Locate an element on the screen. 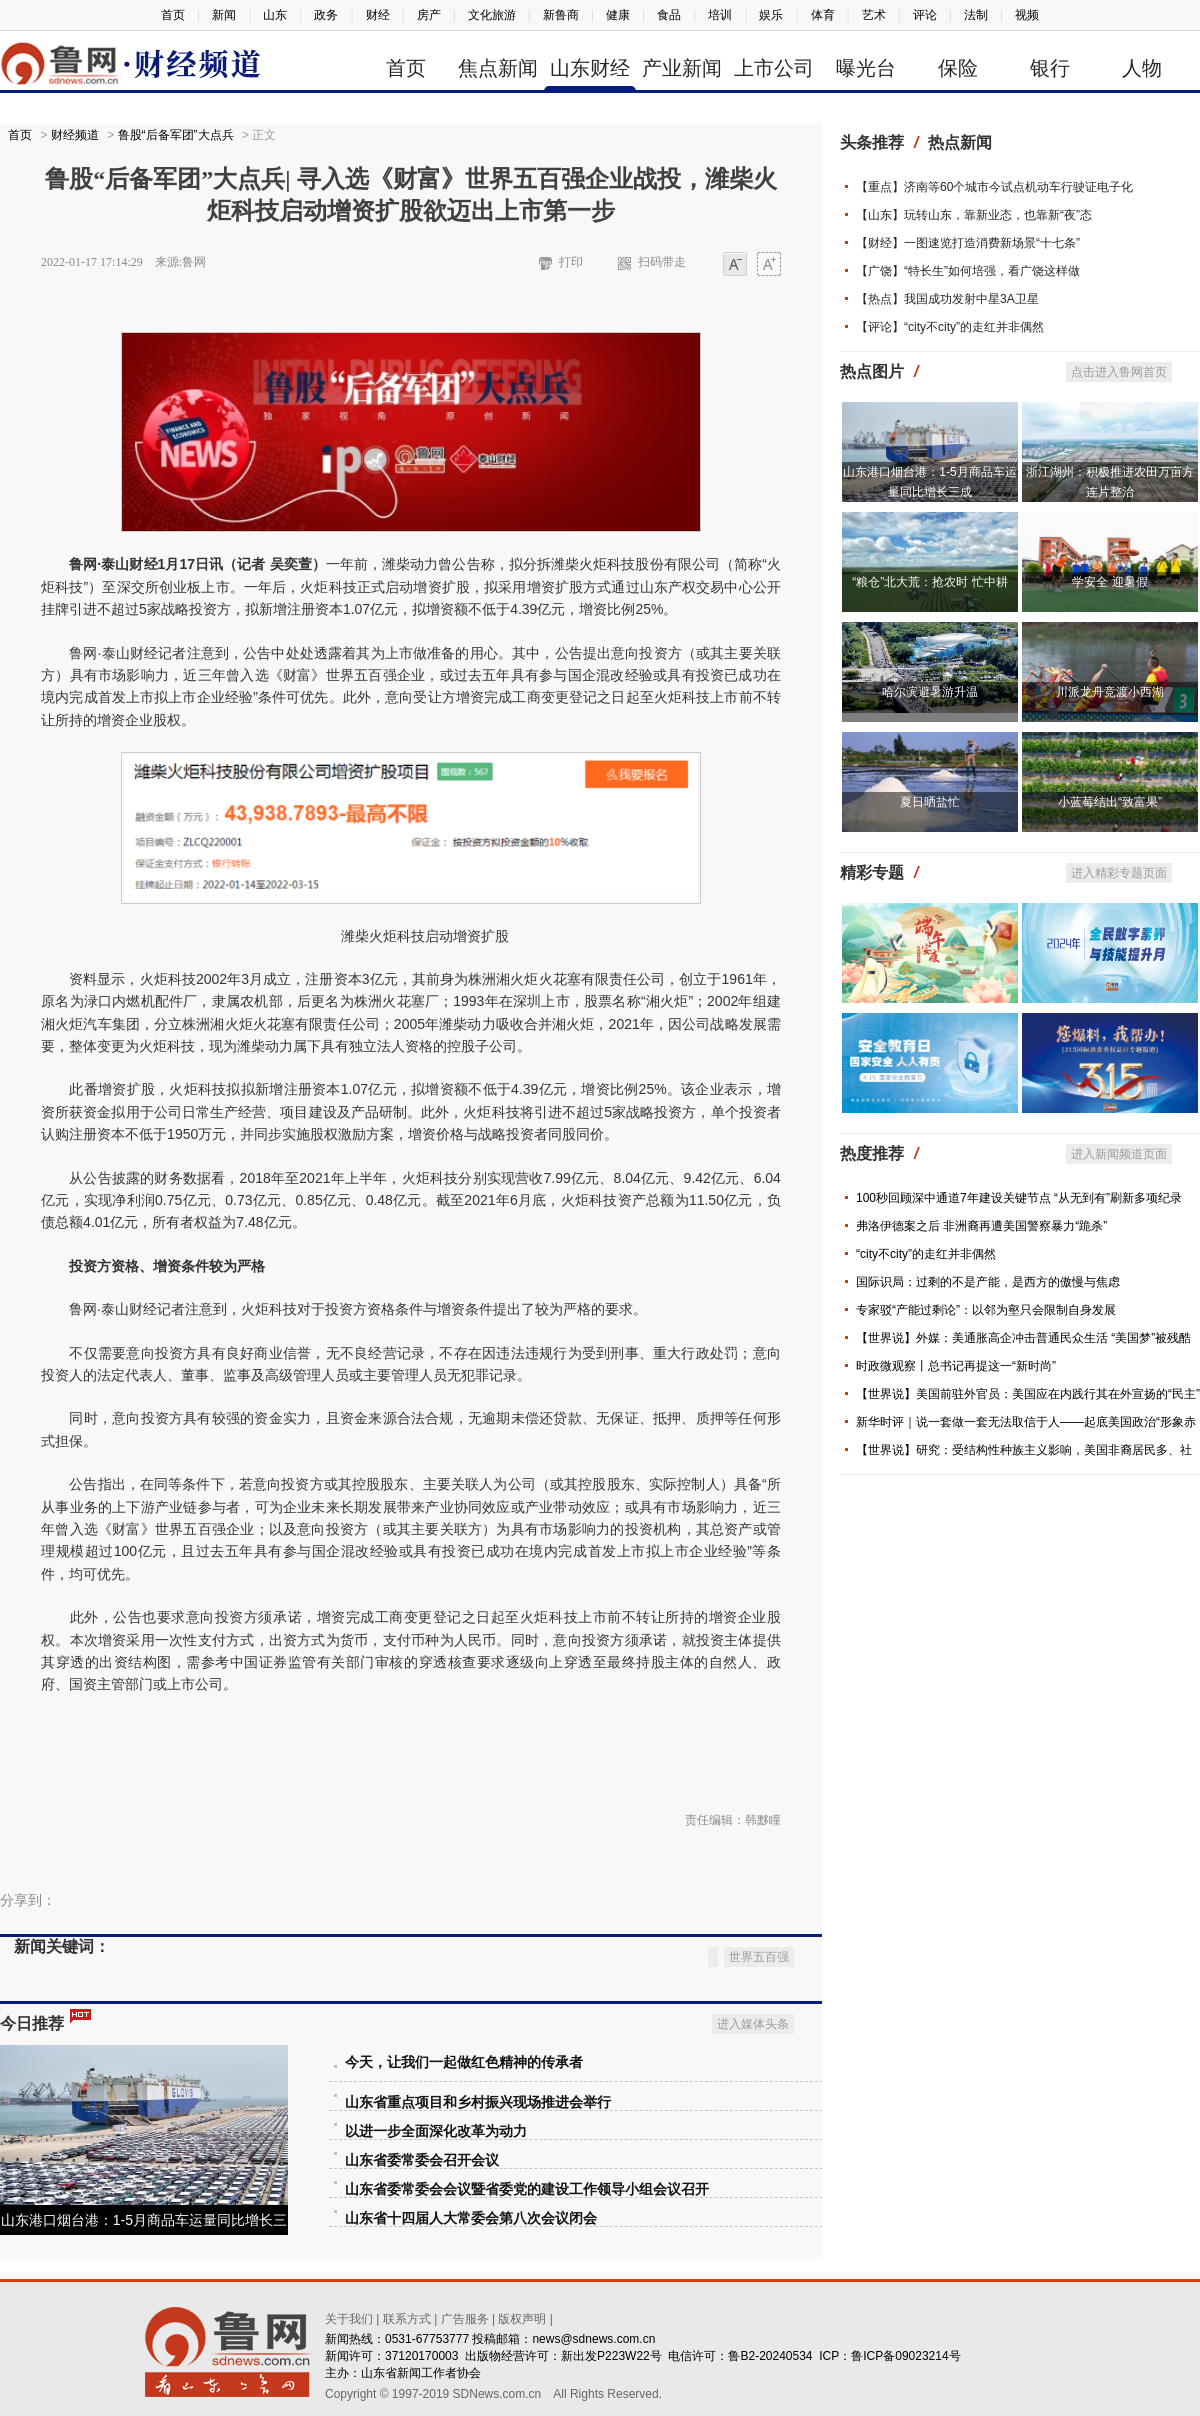 The image size is (1200, 2416). 小字体 is located at coordinates (735, 265).